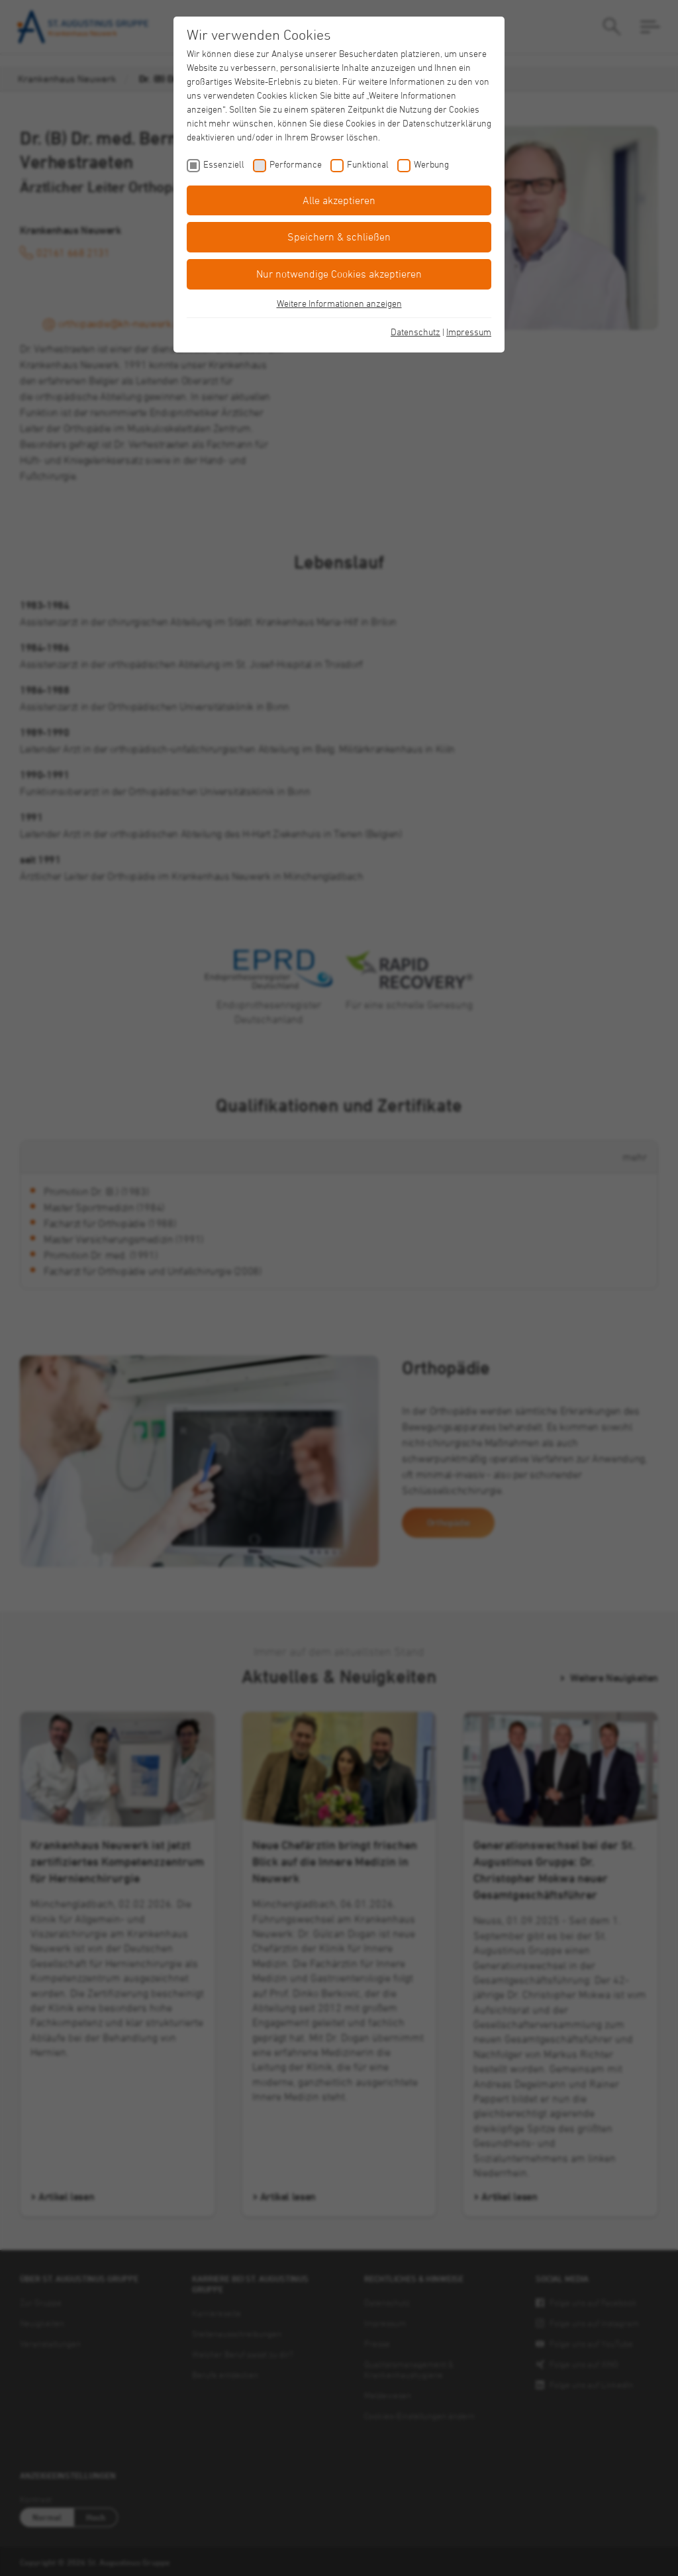  I want to click on Nur notwendige Cookies akzeptieren, so click(339, 274).